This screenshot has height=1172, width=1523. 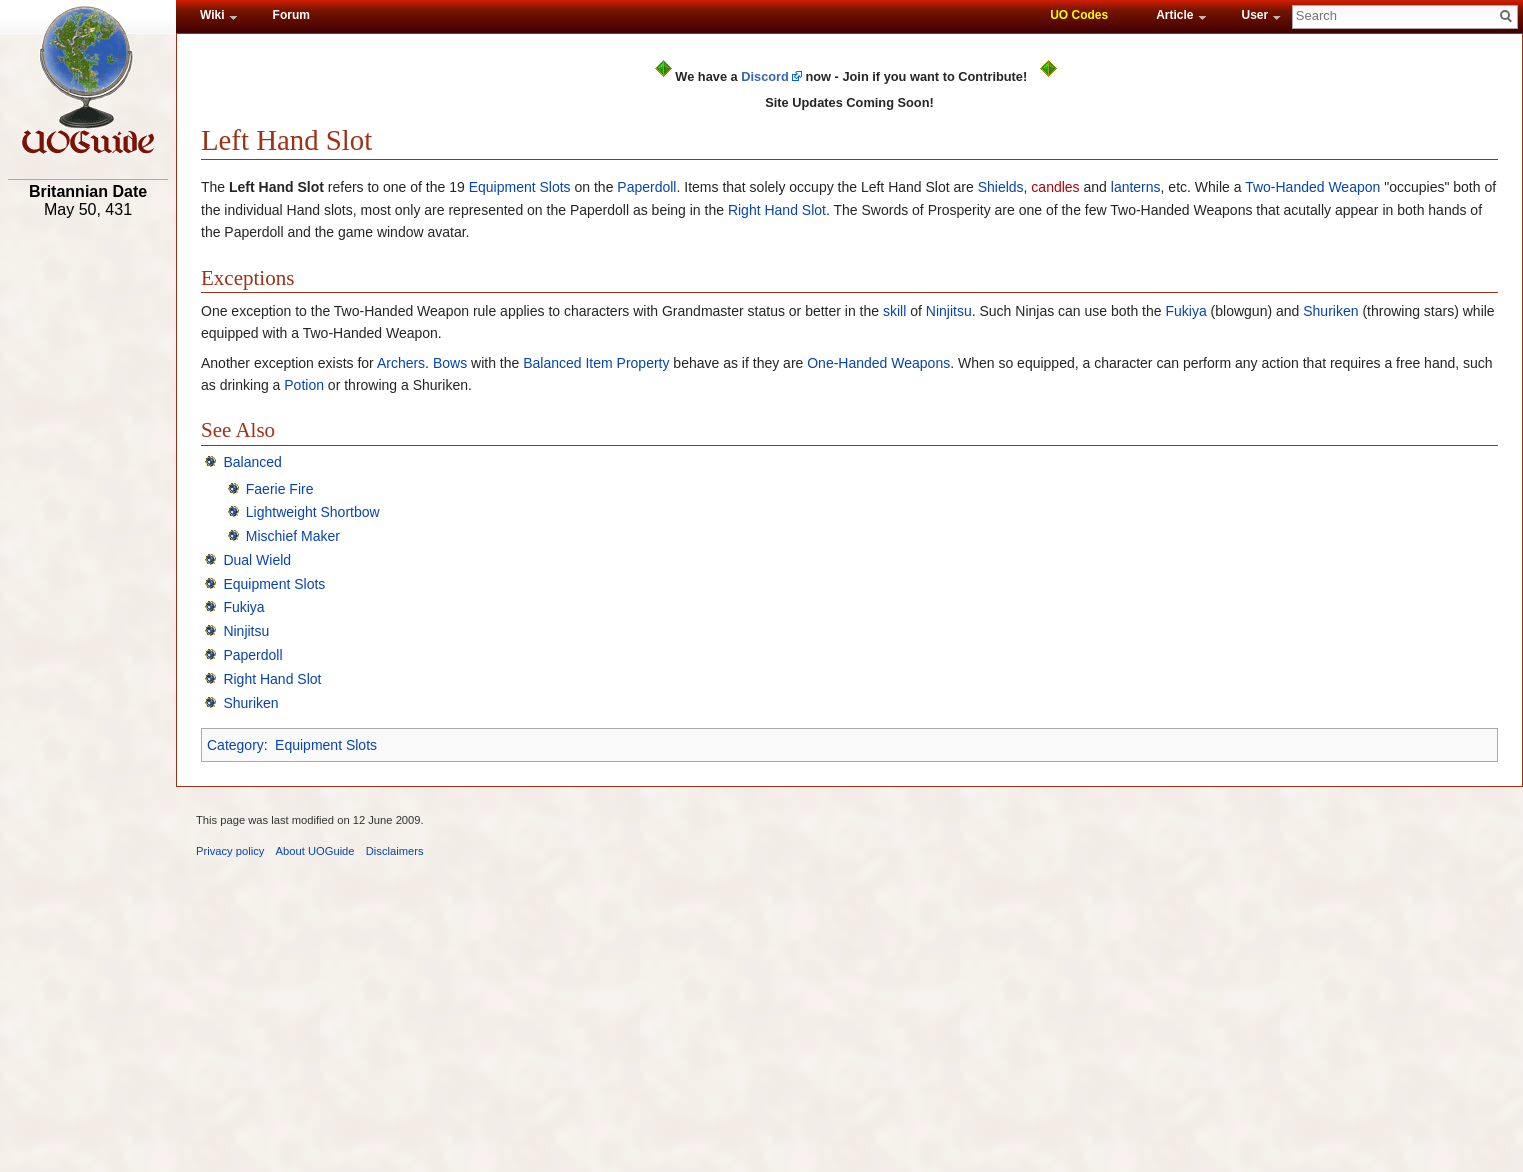 What do you see at coordinates (646, 187) in the screenshot?
I see `Paperdoll` at bounding box center [646, 187].